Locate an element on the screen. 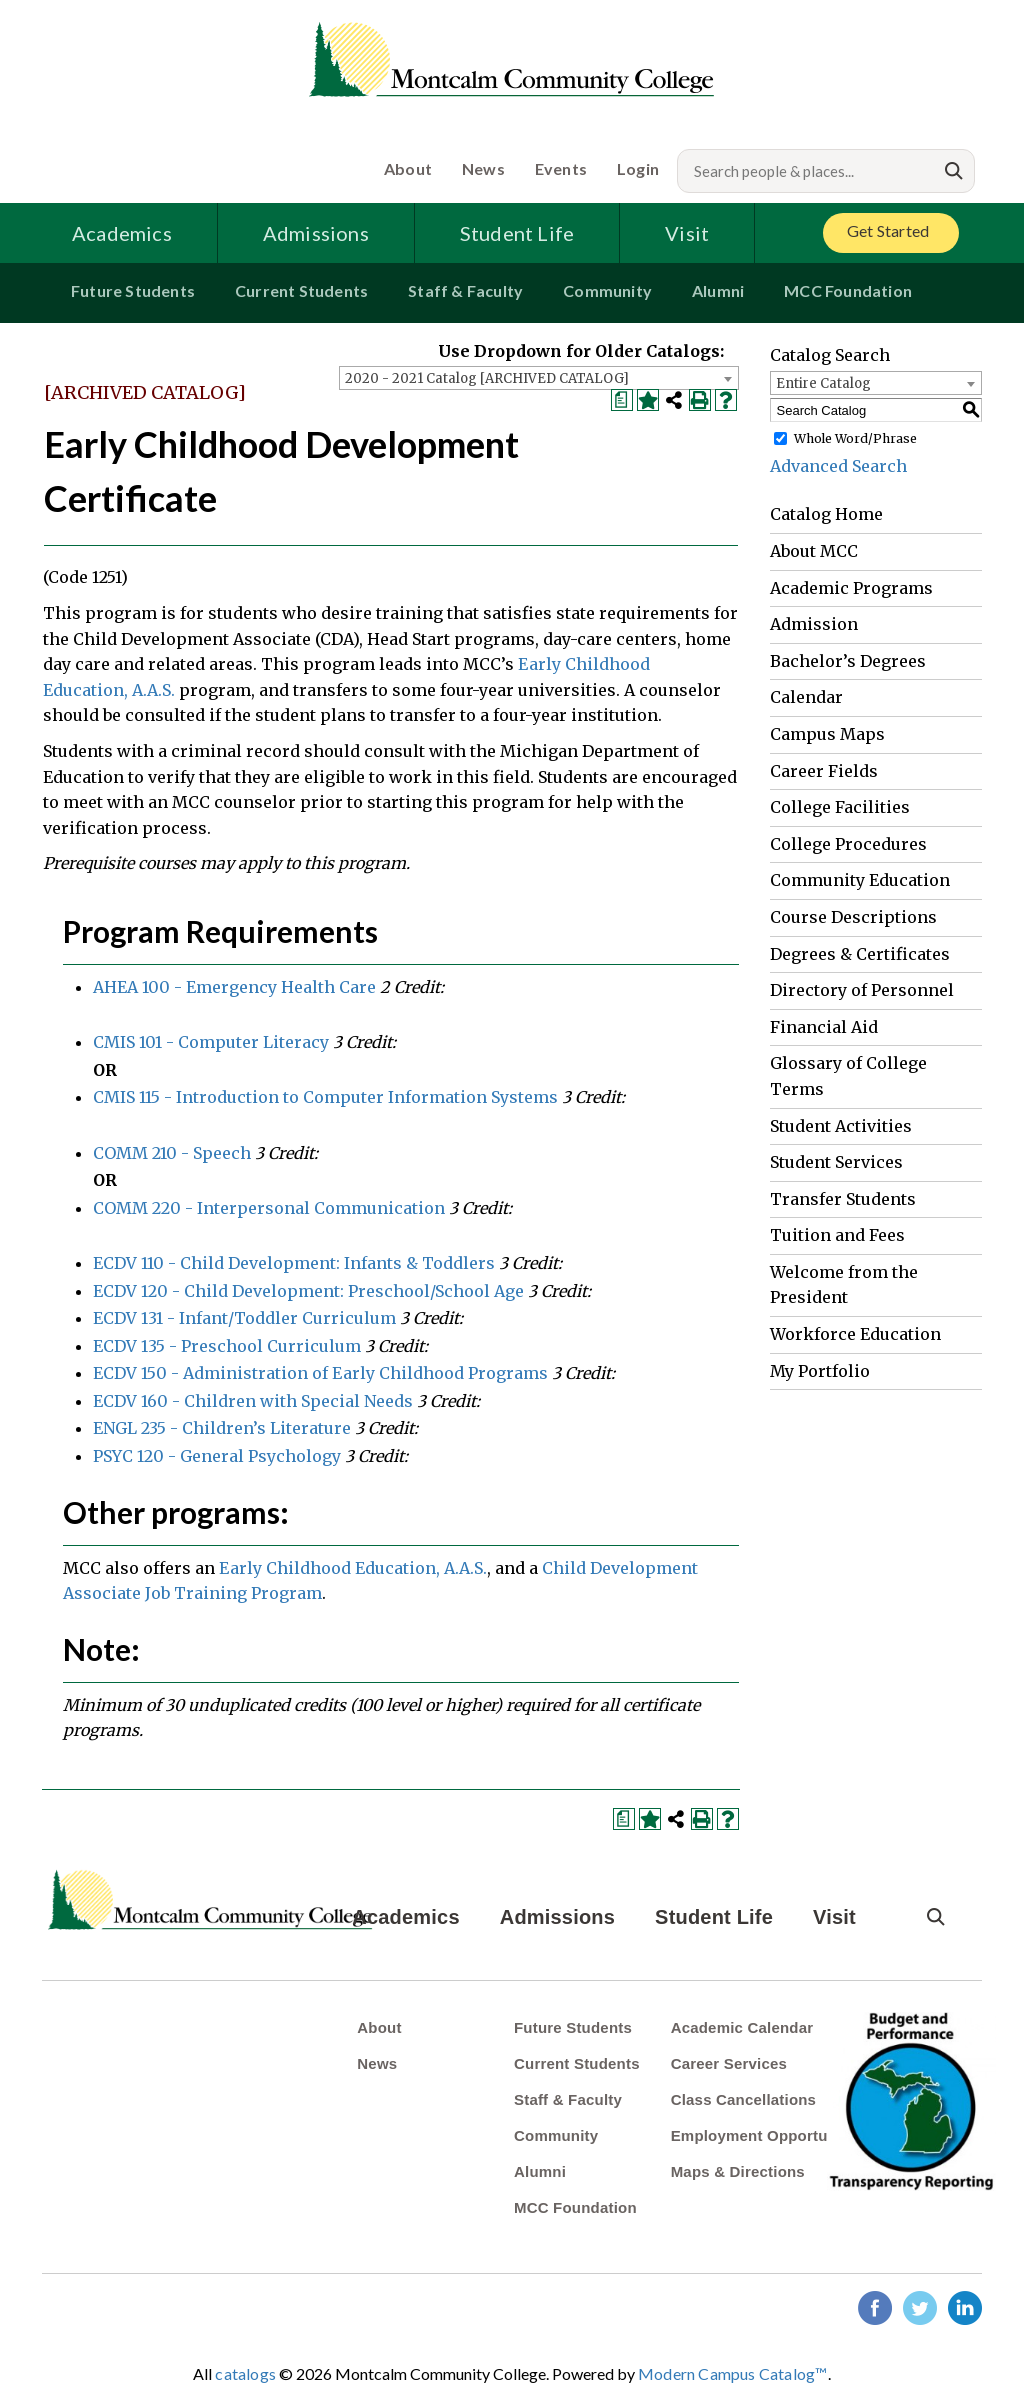  News is located at coordinates (483, 168).